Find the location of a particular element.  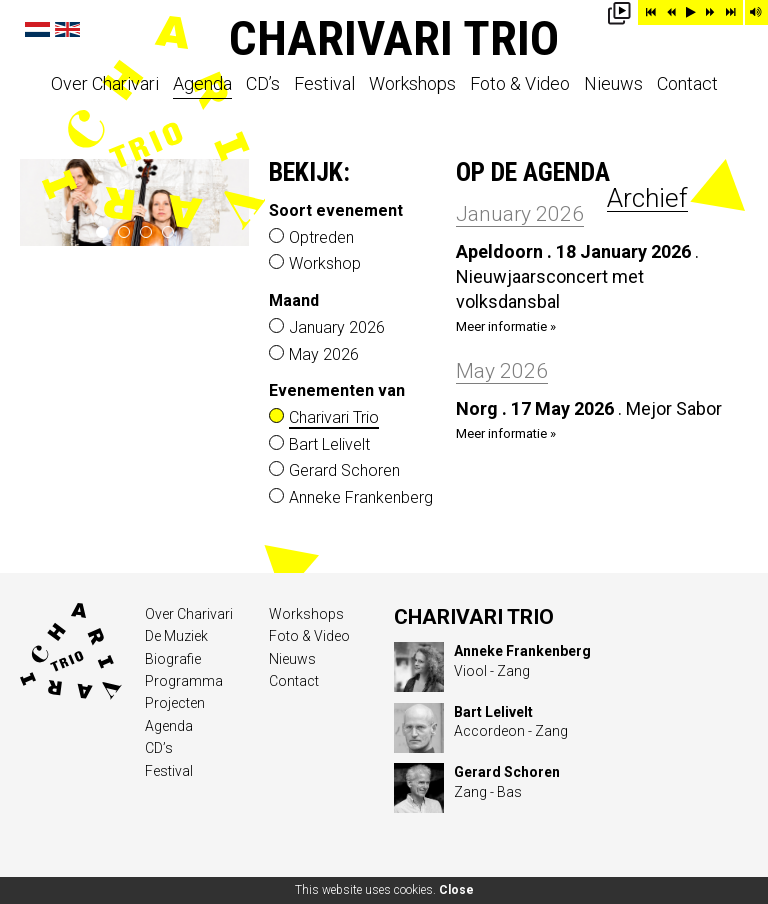

De Muziek is located at coordinates (176, 636).